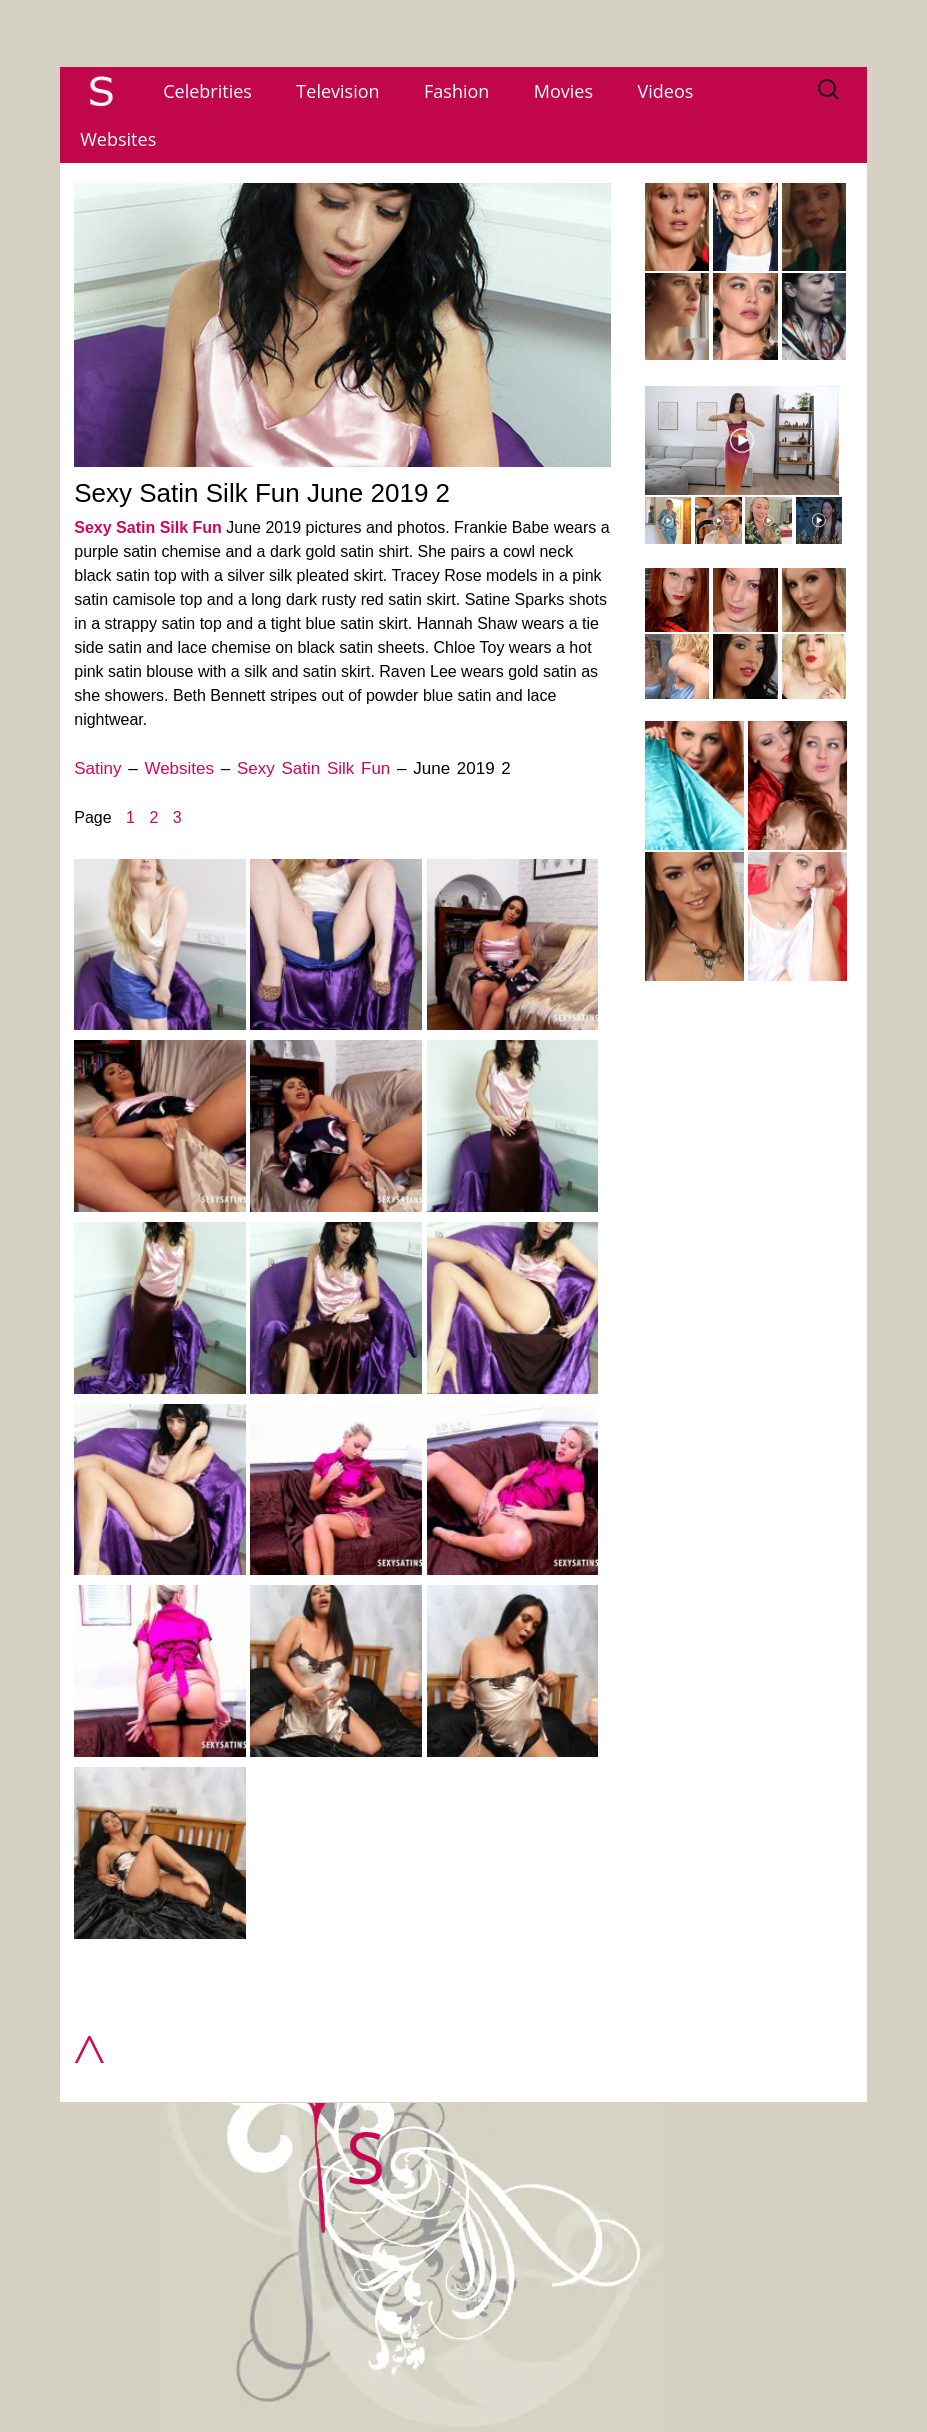 The image size is (927, 2432). Describe the element at coordinates (148, 527) in the screenshot. I see `Sexy Satin Silk Fun` at that location.